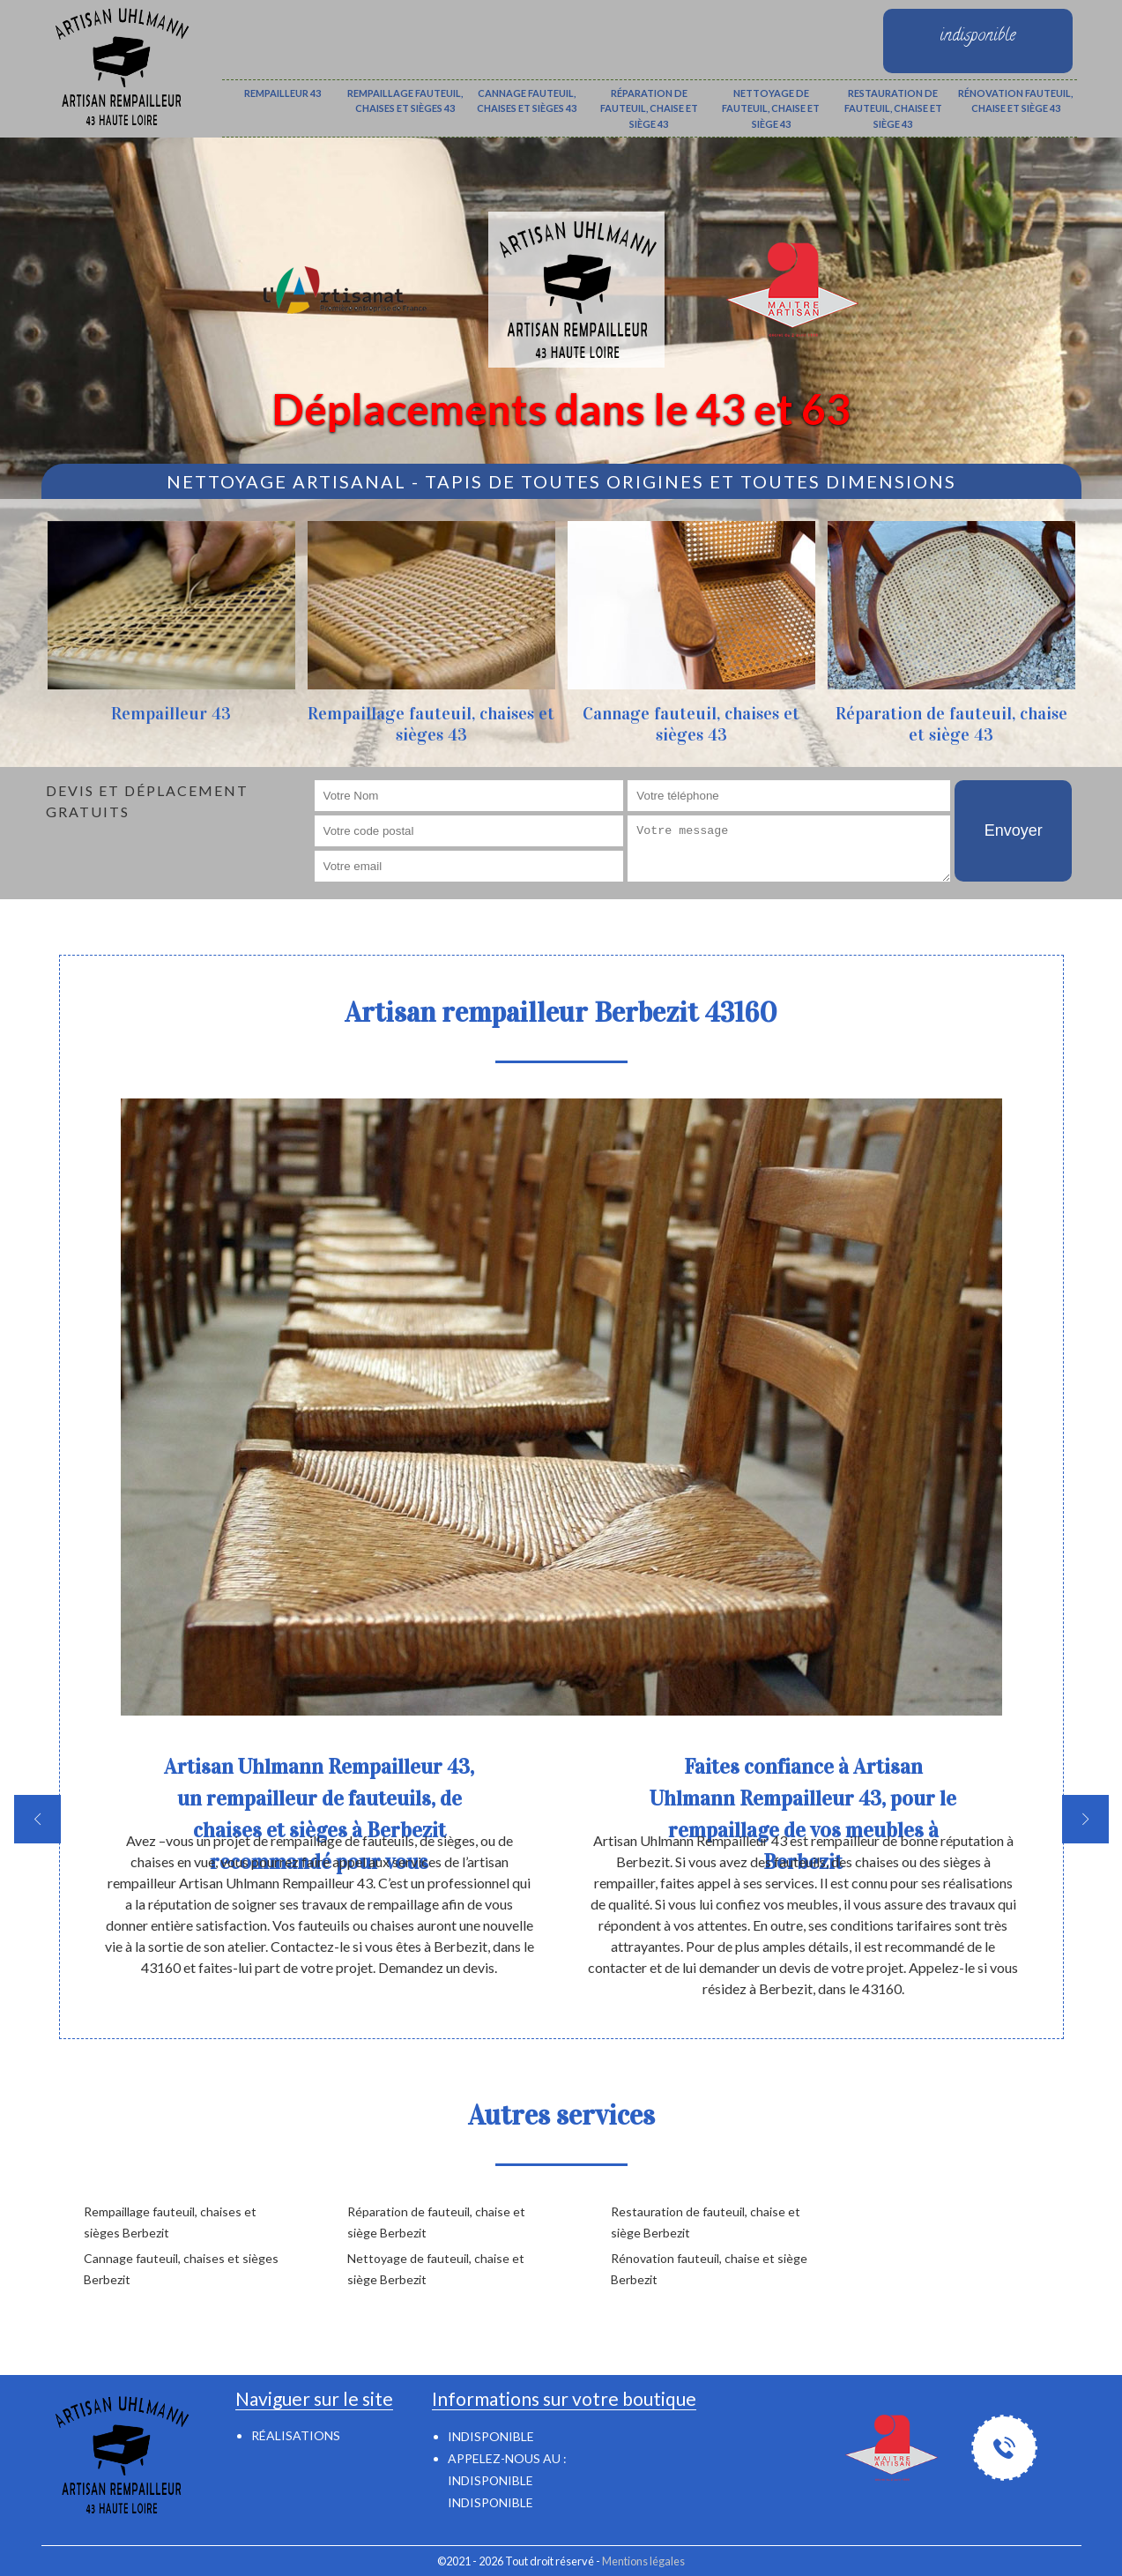 This screenshot has width=1122, height=2576. Describe the element at coordinates (282, 93) in the screenshot. I see `Rempailleur 43` at that location.